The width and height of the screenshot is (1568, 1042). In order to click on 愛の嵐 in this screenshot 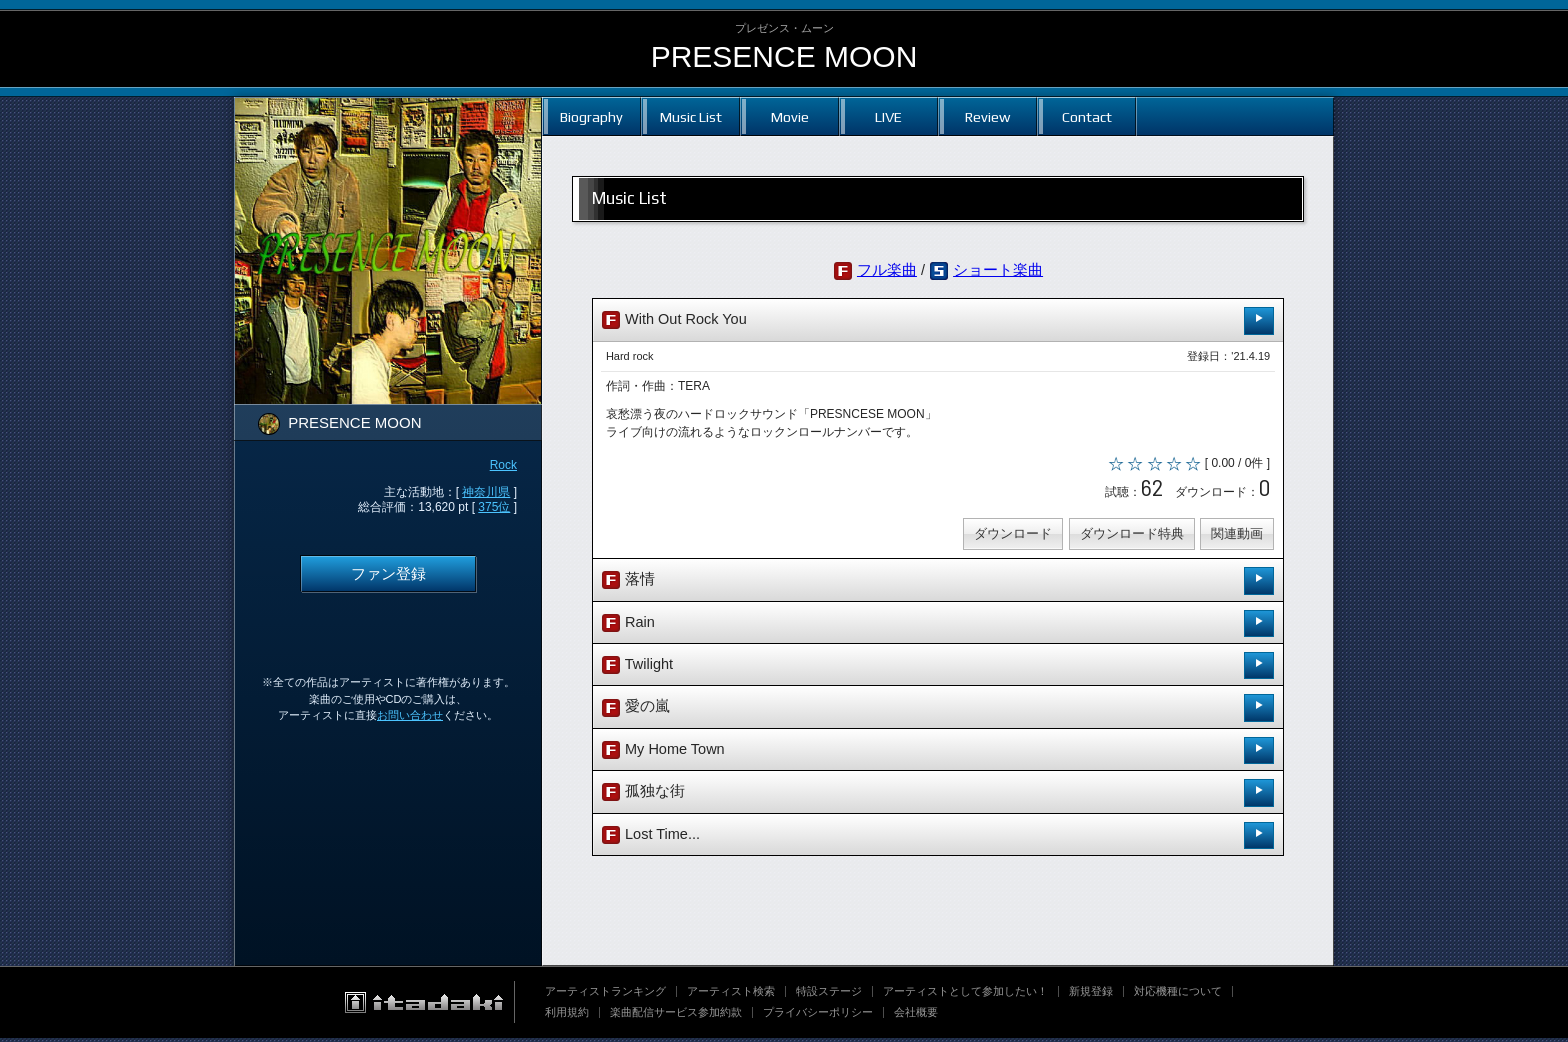, I will do `click(938, 711)`.